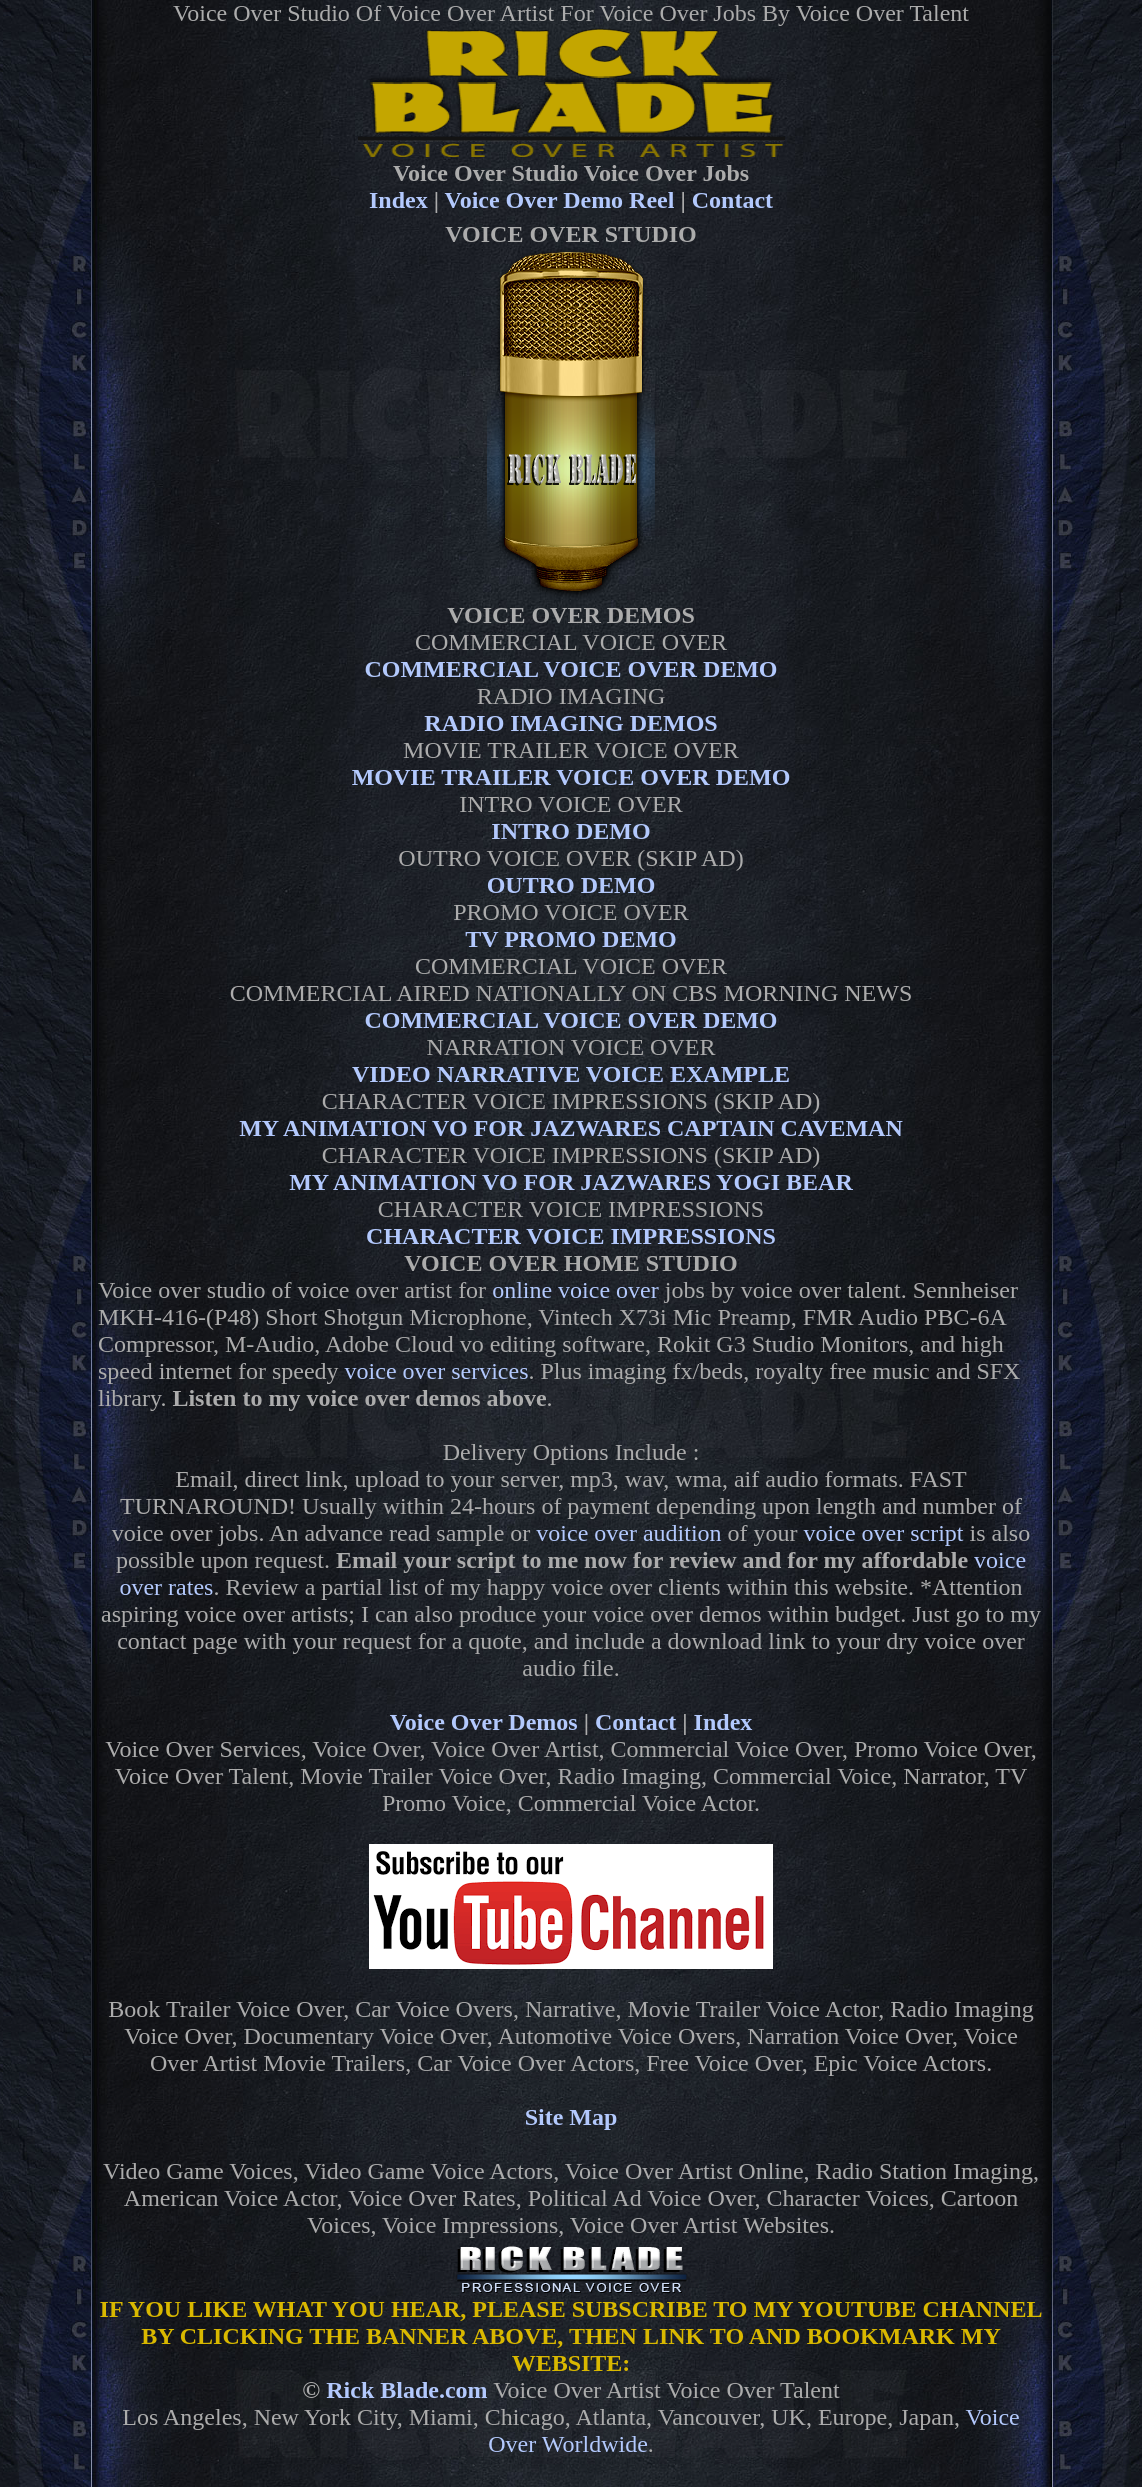 The width and height of the screenshot is (1142, 2487). Describe the element at coordinates (484, 1722) in the screenshot. I see `Voice Over Demos` at that location.